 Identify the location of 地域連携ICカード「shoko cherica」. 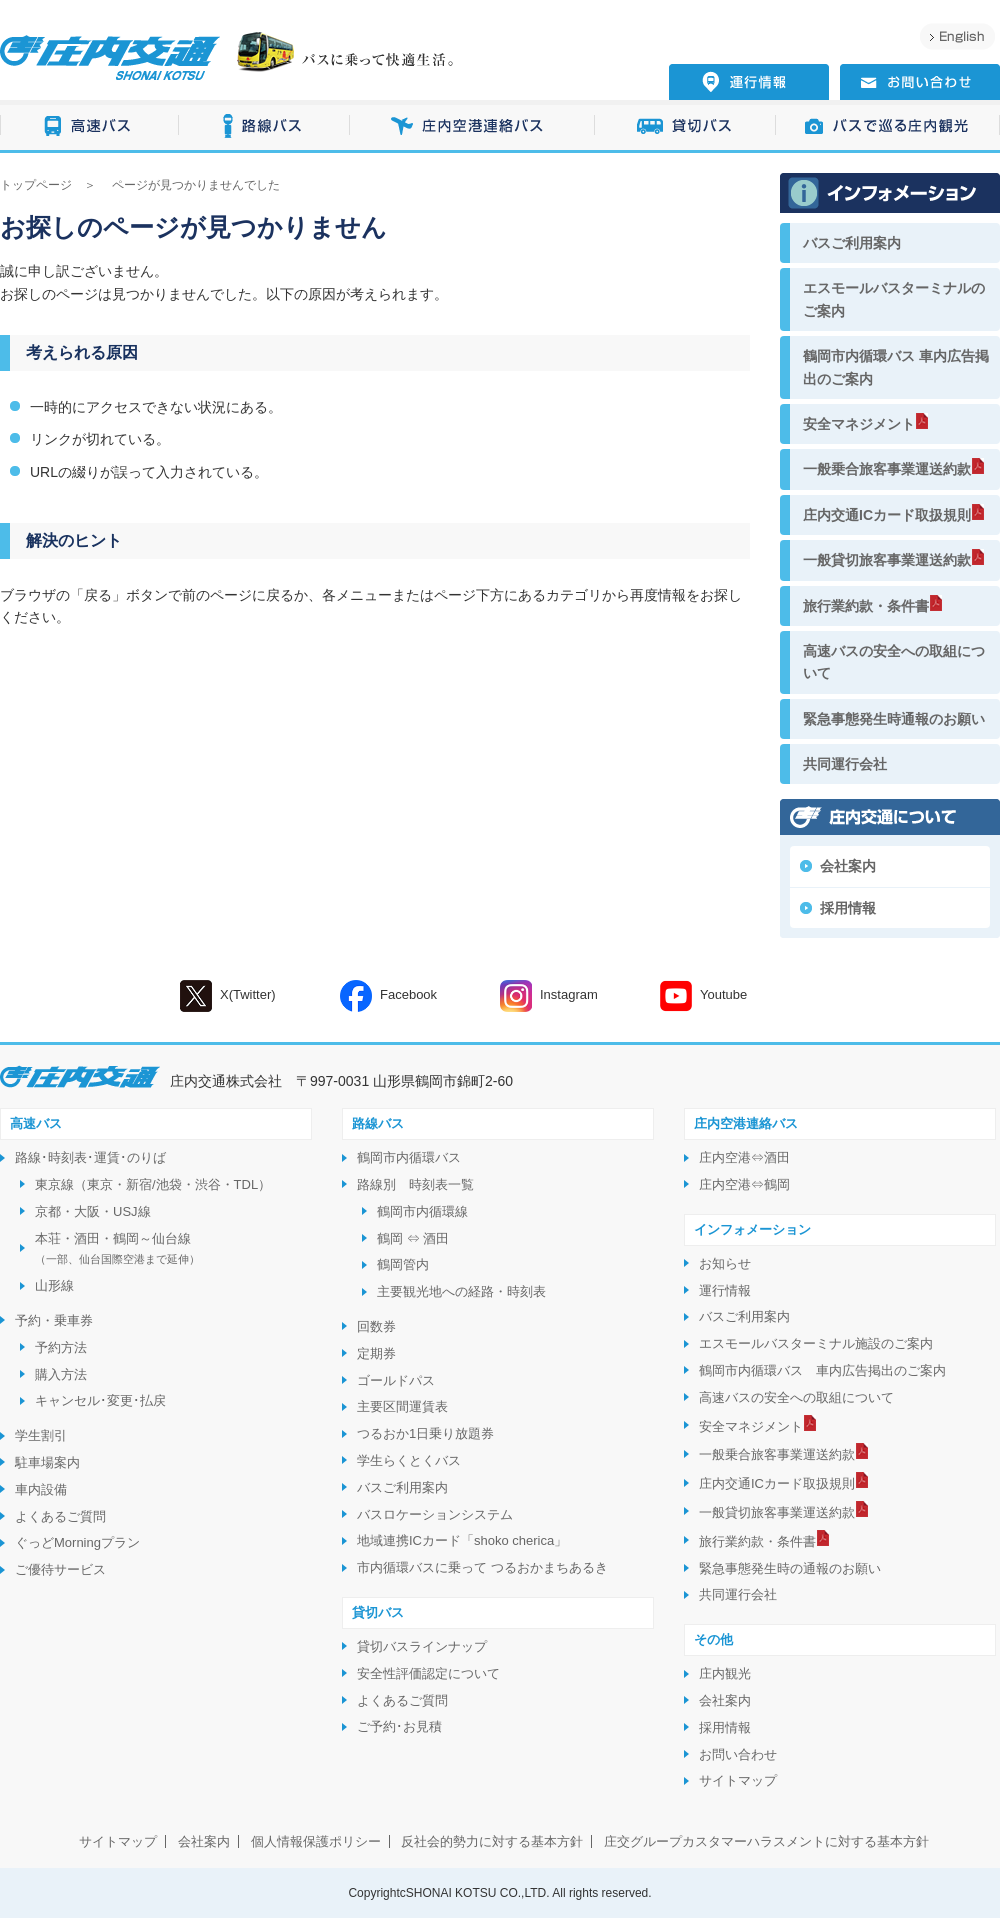
(462, 1540).